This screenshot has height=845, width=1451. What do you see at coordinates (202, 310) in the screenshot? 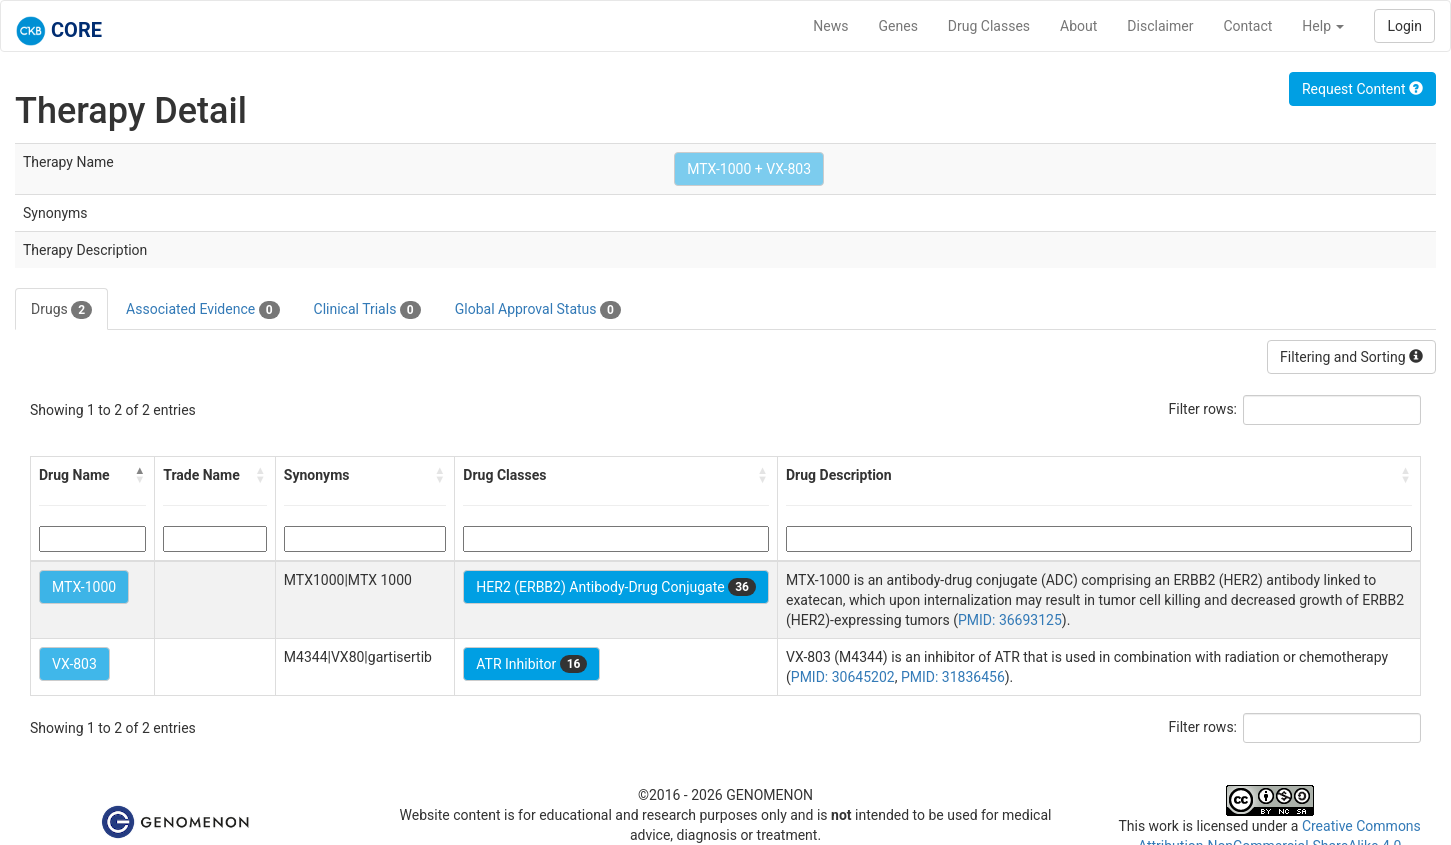
I see `Associated Evidence [tab]` at bounding box center [202, 310].